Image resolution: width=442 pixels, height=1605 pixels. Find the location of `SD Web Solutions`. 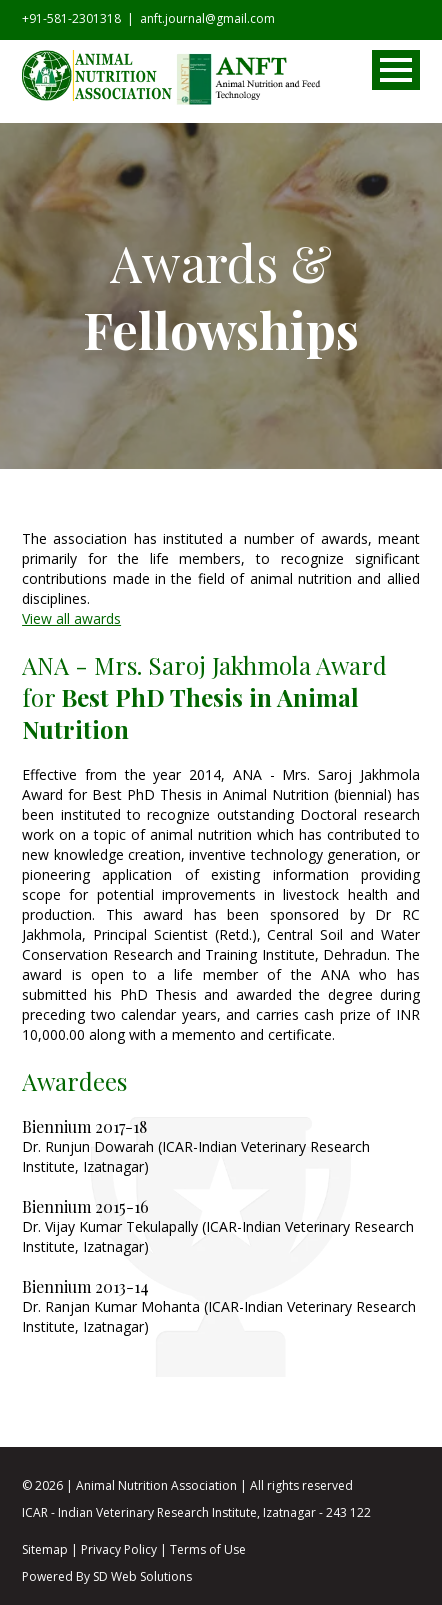

SD Web Solutions is located at coordinates (142, 1576).